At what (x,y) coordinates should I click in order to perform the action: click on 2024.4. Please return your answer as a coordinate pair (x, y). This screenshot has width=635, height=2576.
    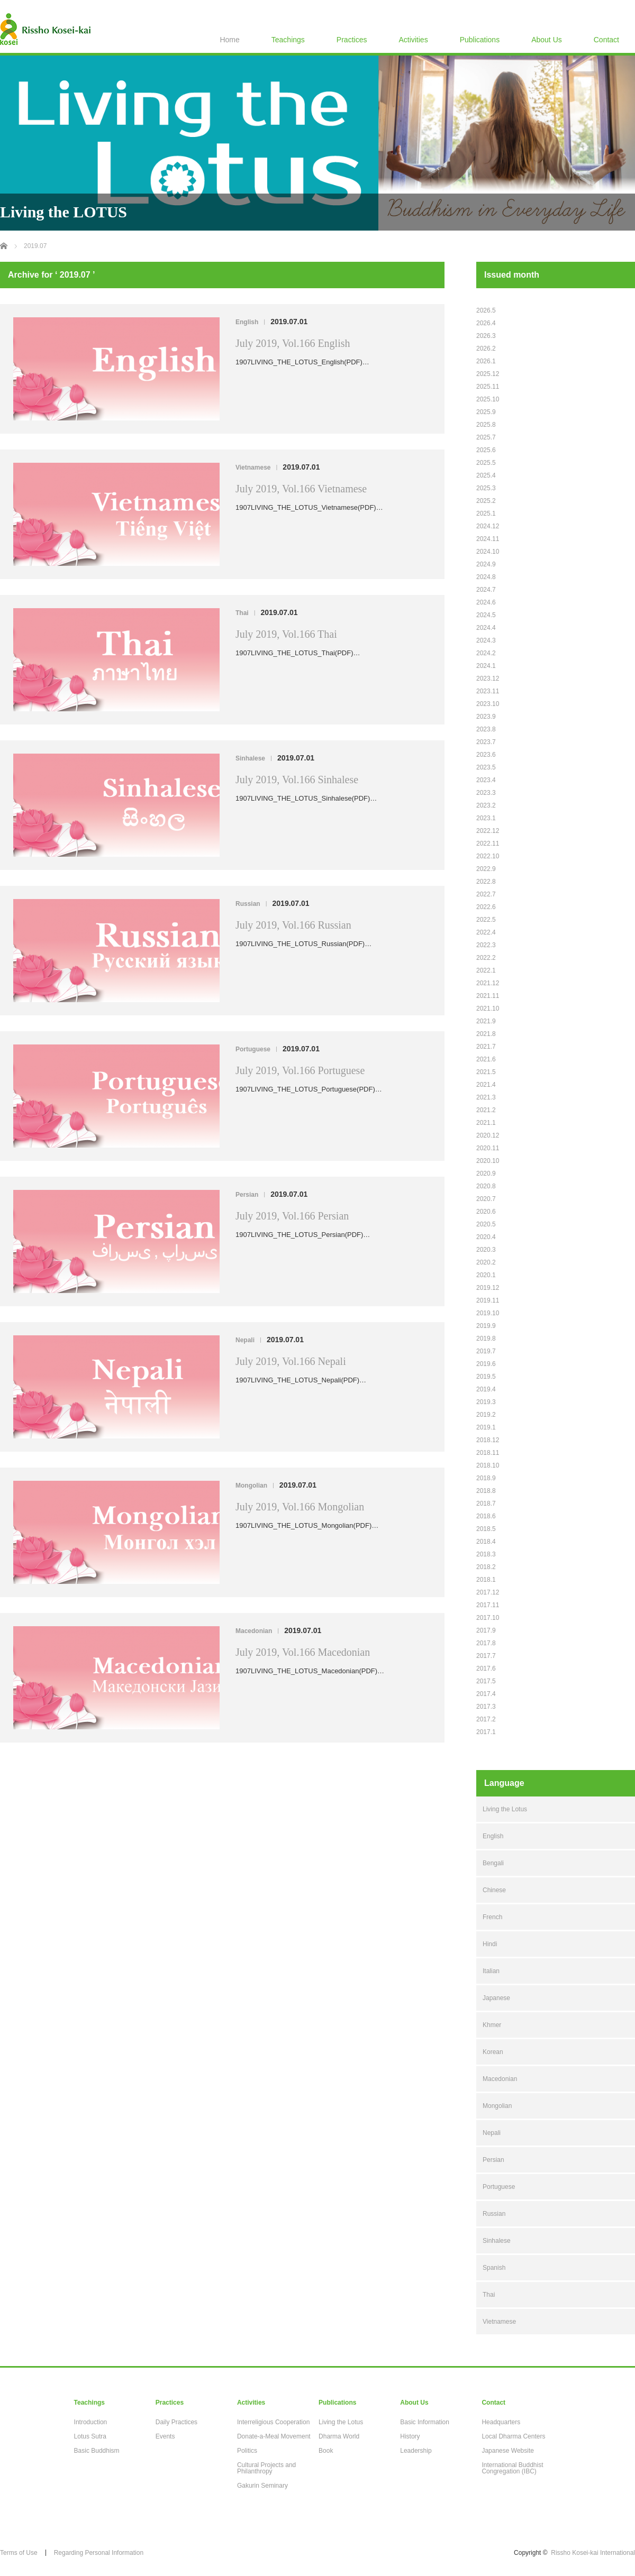
    Looking at the image, I should click on (486, 627).